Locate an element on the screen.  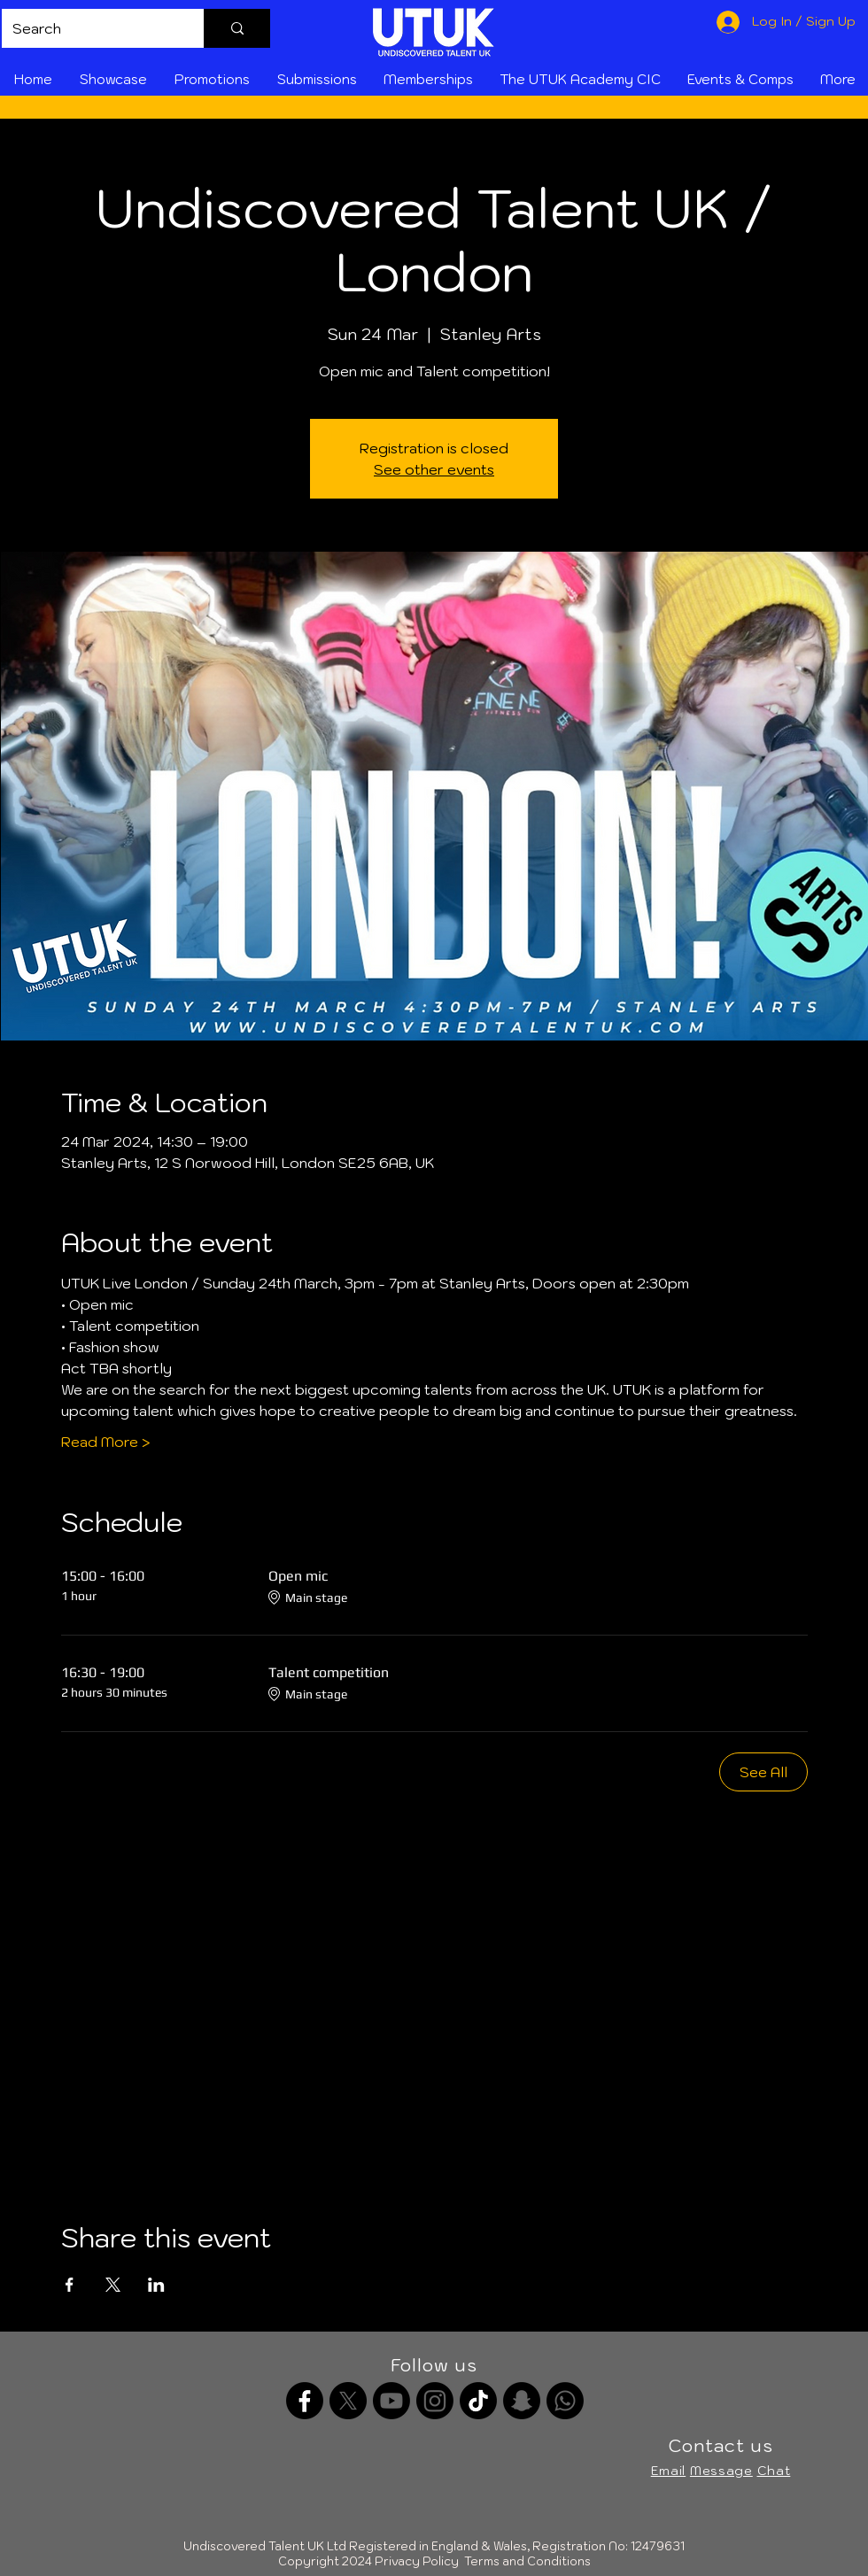
Privacy Policy is located at coordinates (417, 2561).